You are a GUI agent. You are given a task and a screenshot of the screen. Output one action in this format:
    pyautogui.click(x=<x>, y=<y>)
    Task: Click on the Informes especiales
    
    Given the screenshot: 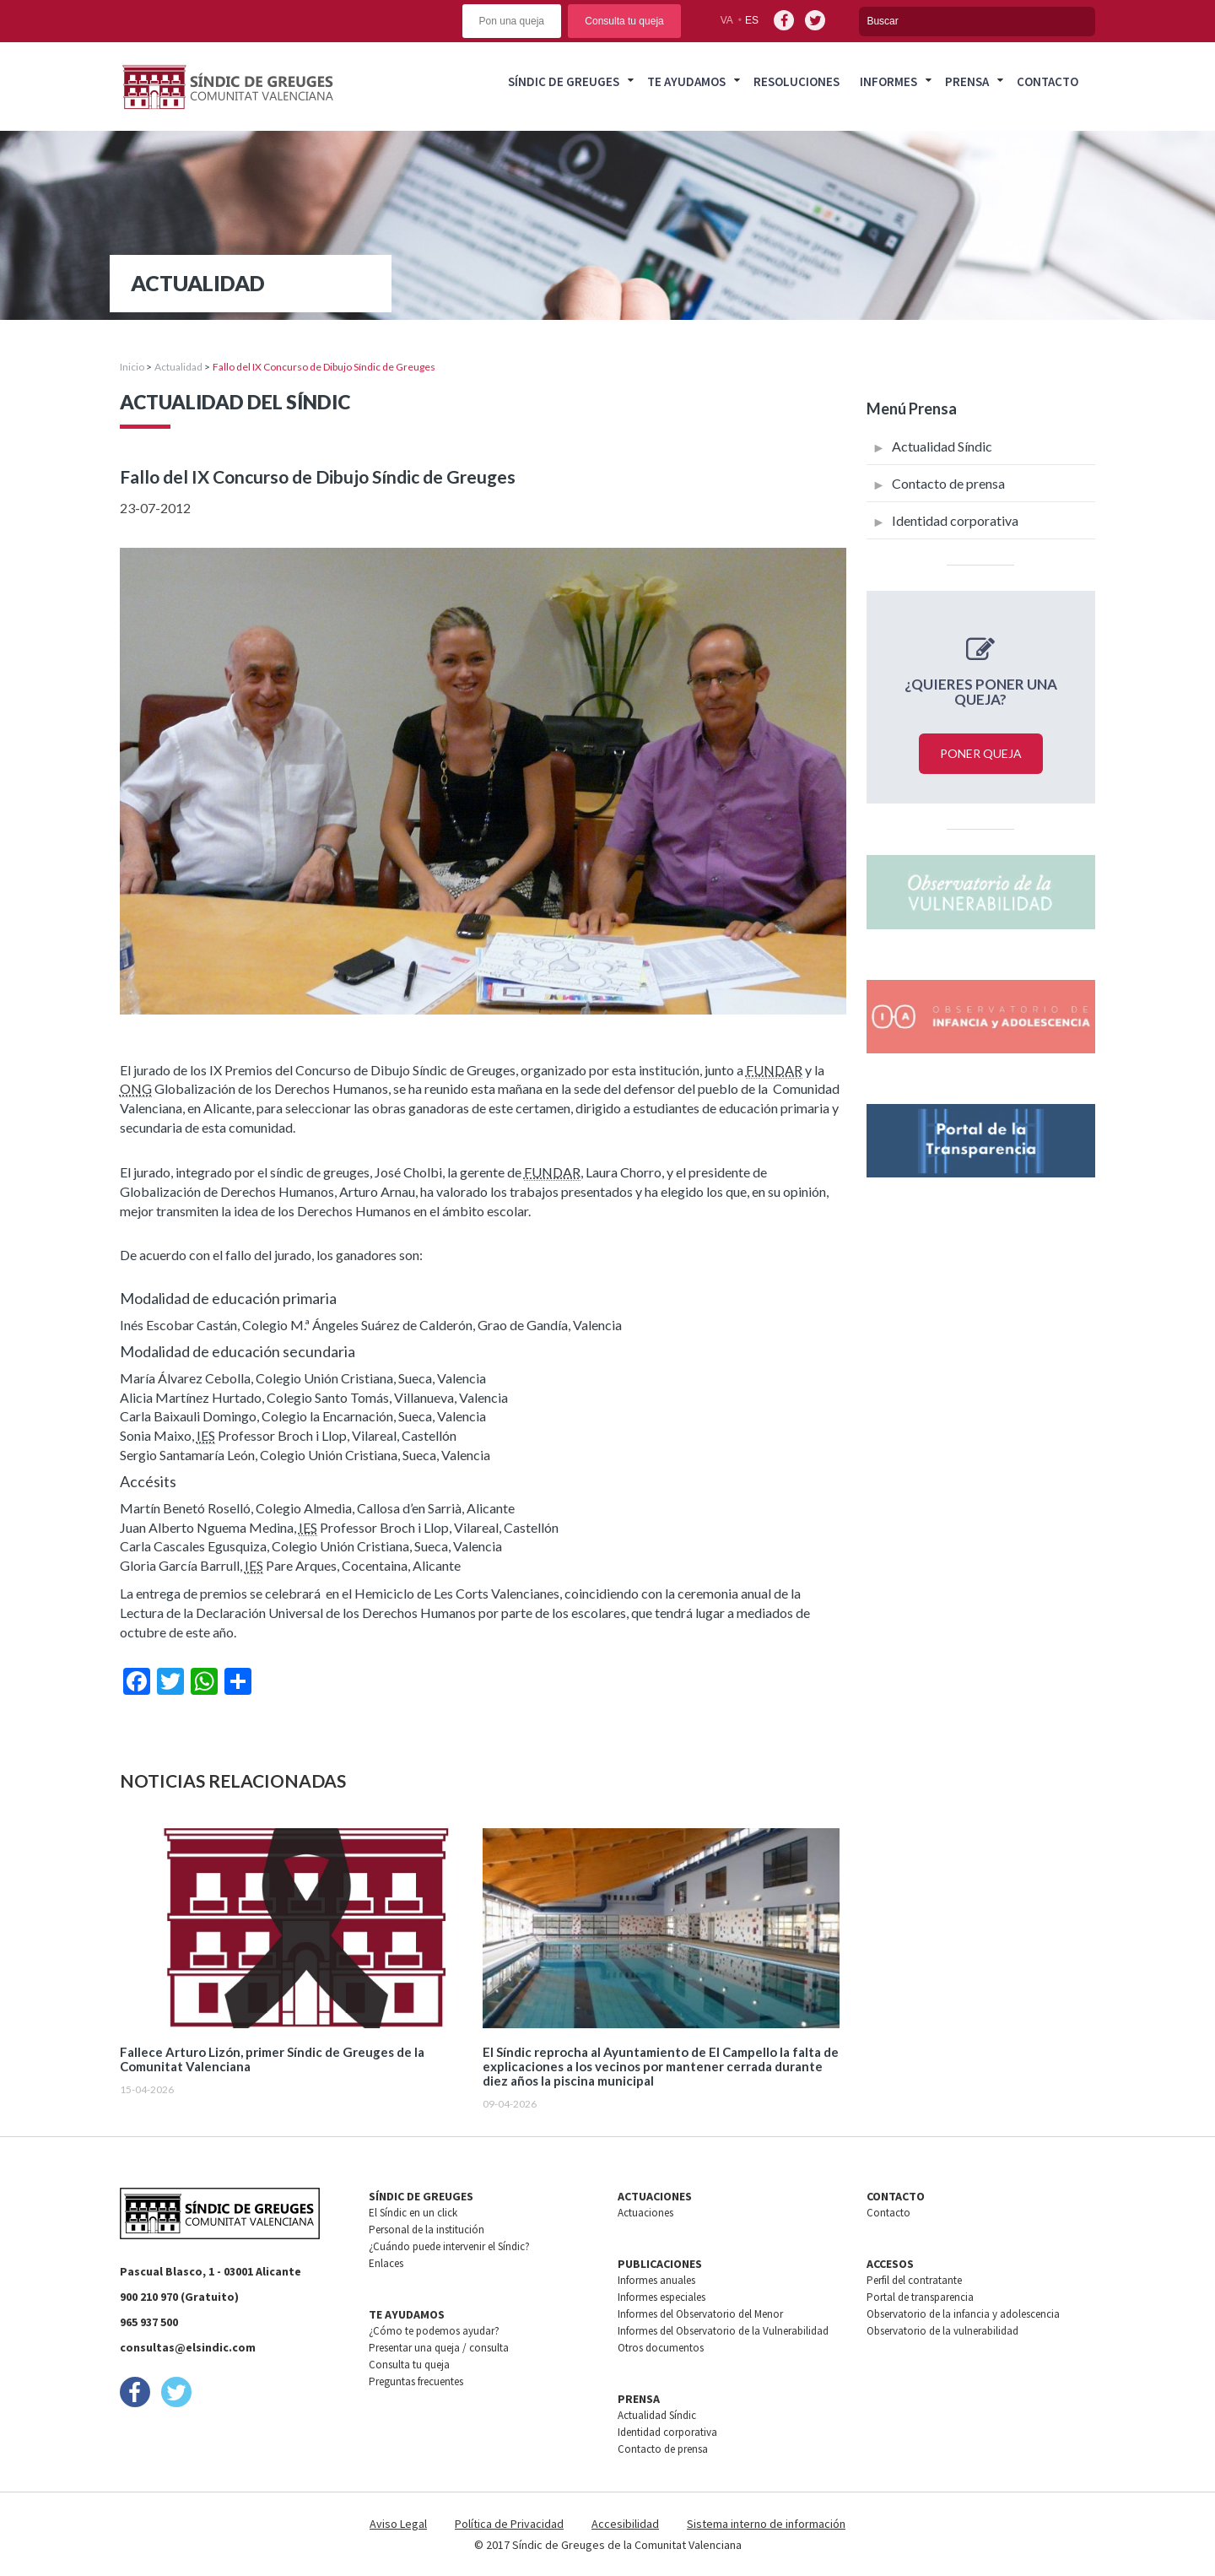 What is the action you would take?
    pyautogui.click(x=661, y=2297)
    